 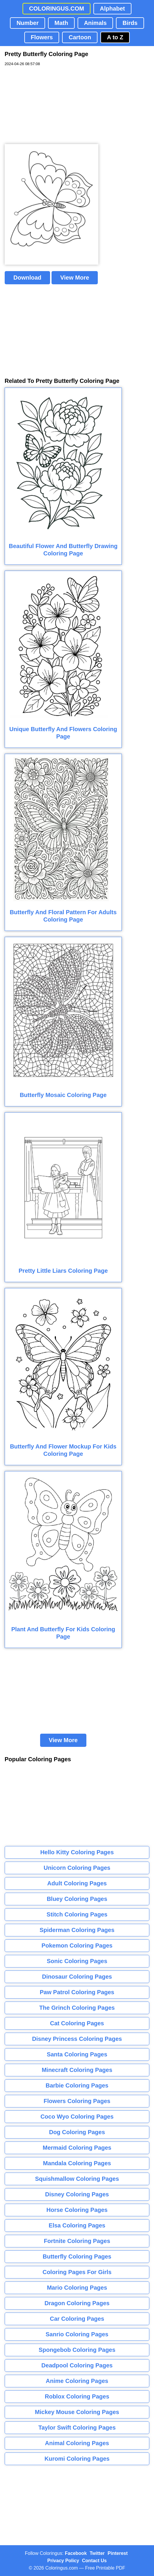 What do you see at coordinates (56, 8) in the screenshot?
I see `COLORINGUS.COM` at bounding box center [56, 8].